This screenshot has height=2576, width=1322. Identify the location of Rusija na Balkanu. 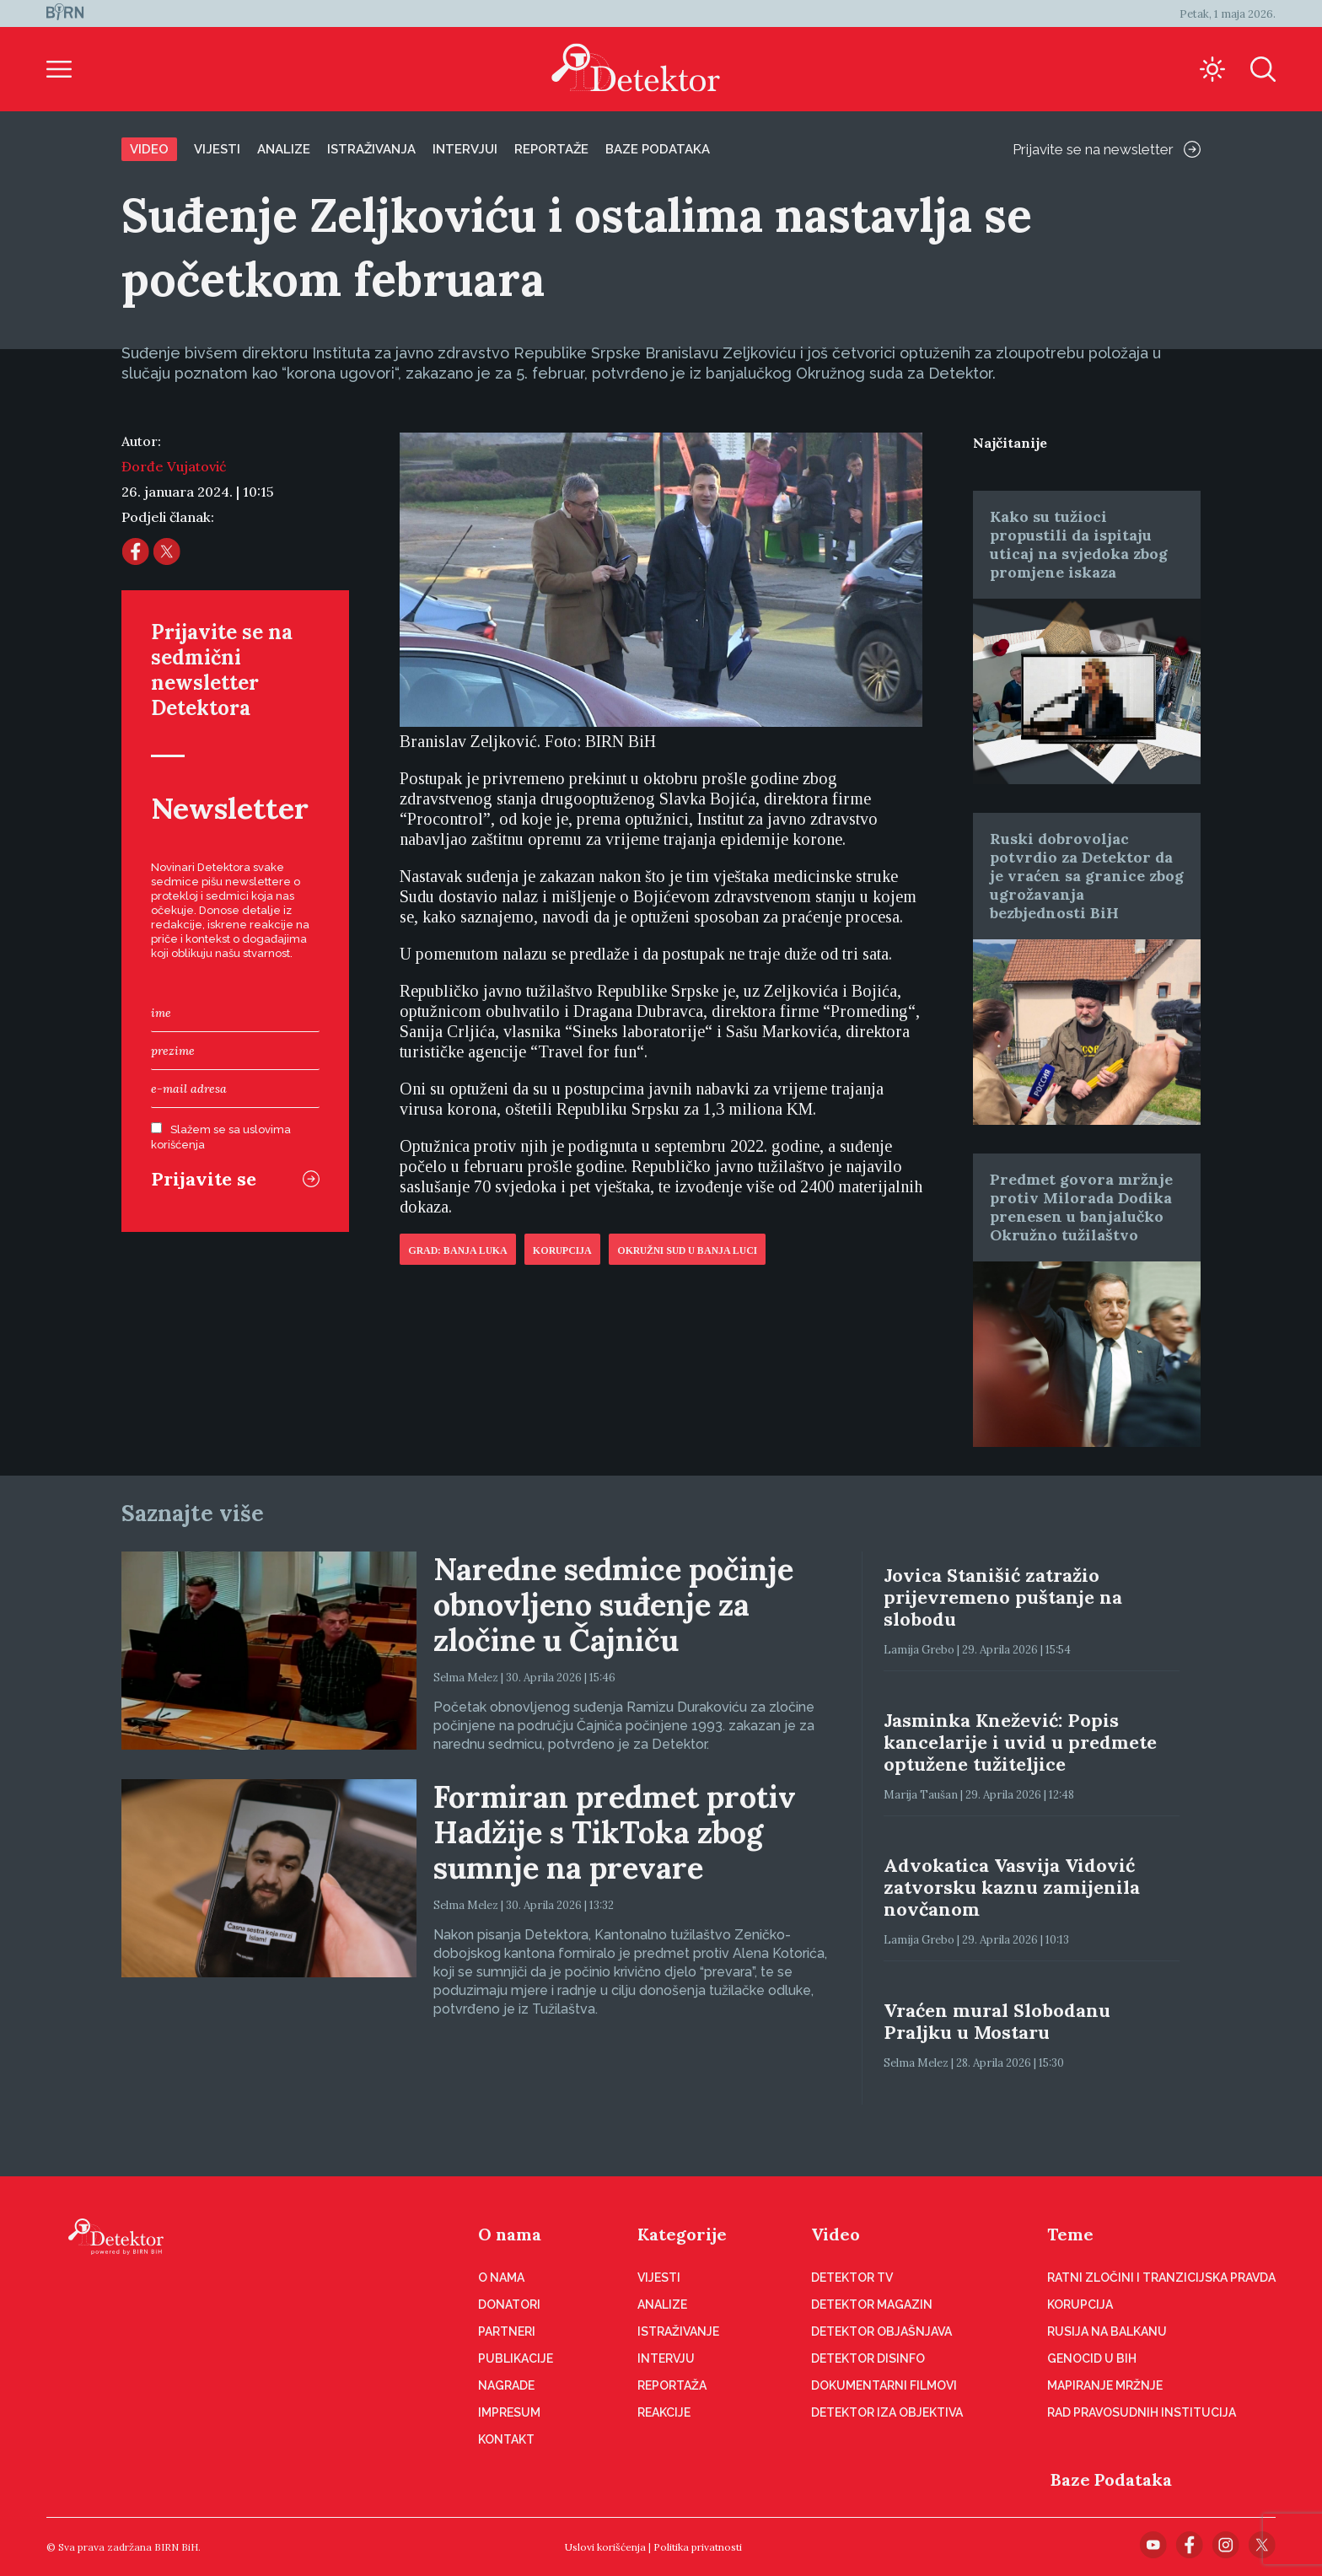
(1107, 2331).